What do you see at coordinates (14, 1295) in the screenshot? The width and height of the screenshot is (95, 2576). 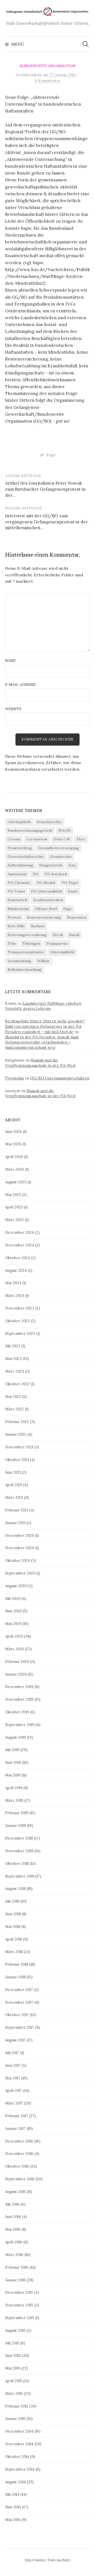 I see `März 2024` at bounding box center [14, 1295].